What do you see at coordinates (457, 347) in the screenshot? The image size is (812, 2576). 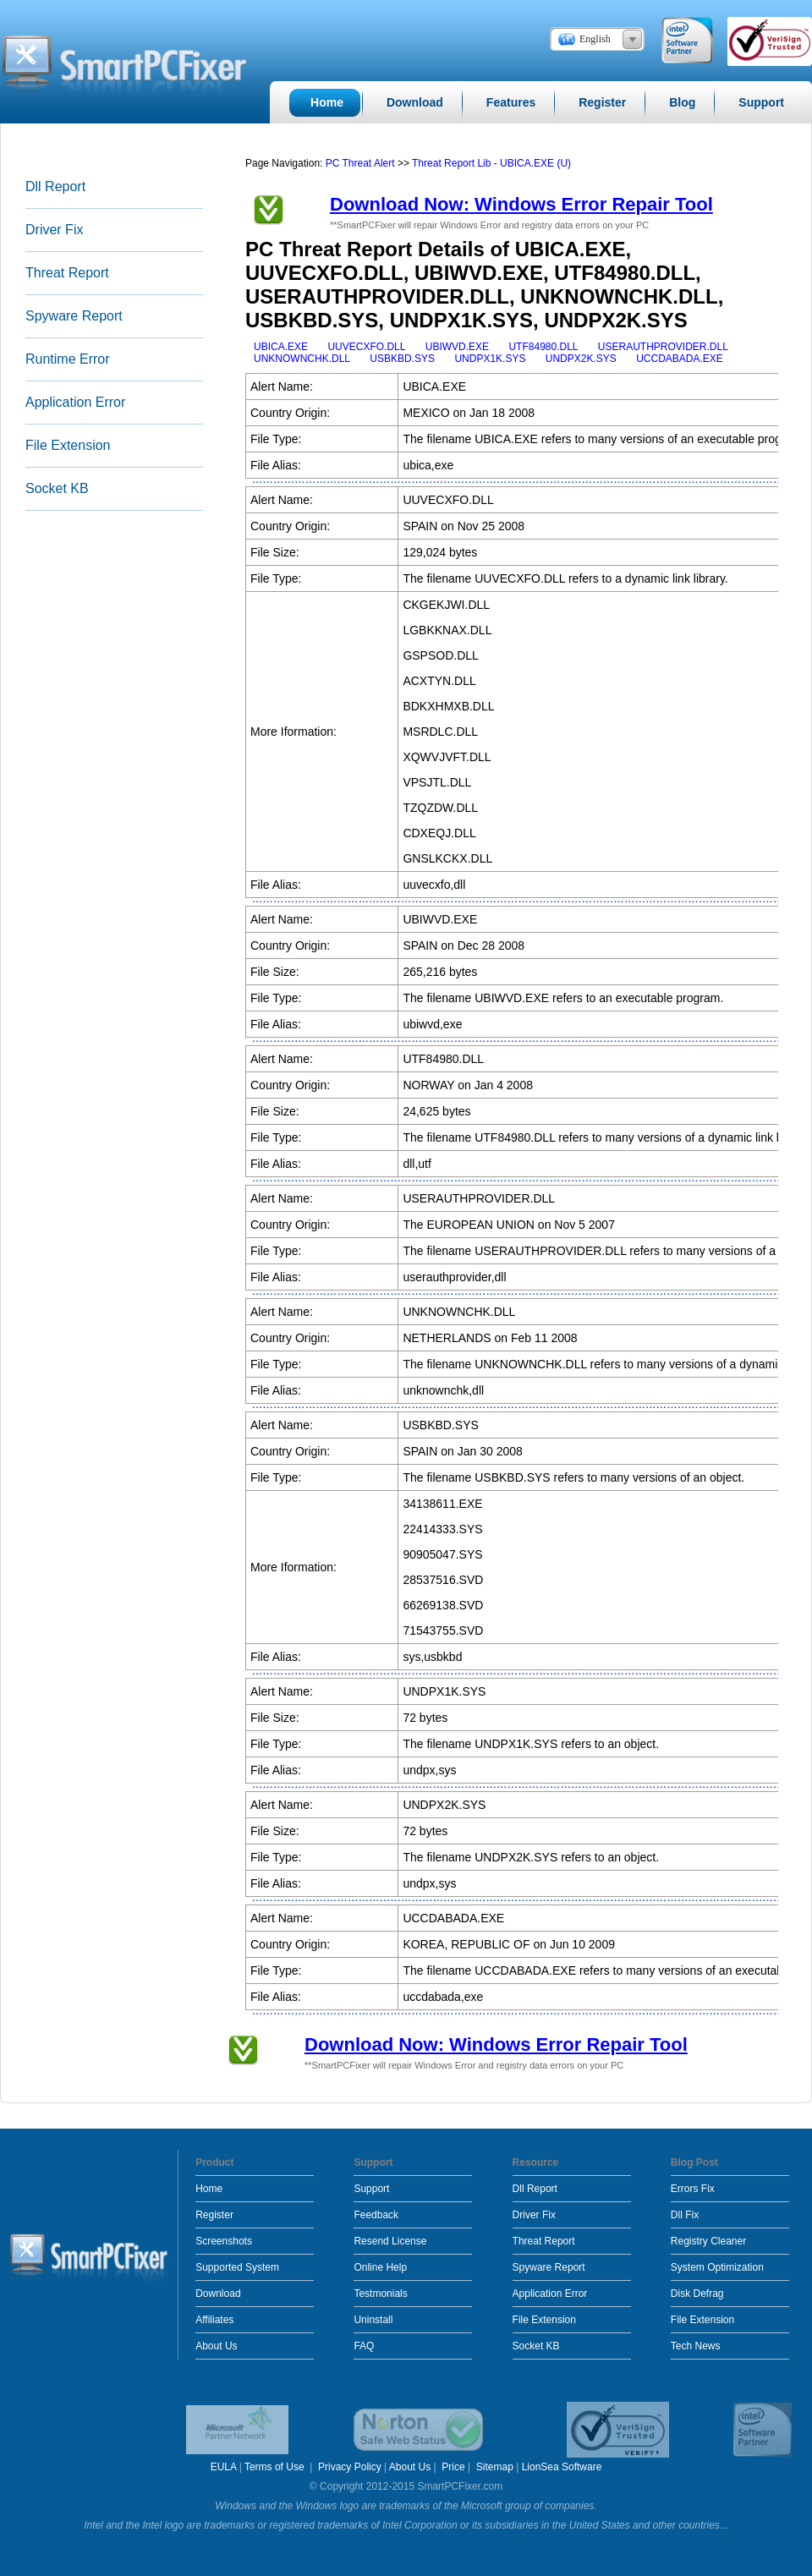 I see `UBIWVD.EXE` at bounding box center [457, 347].